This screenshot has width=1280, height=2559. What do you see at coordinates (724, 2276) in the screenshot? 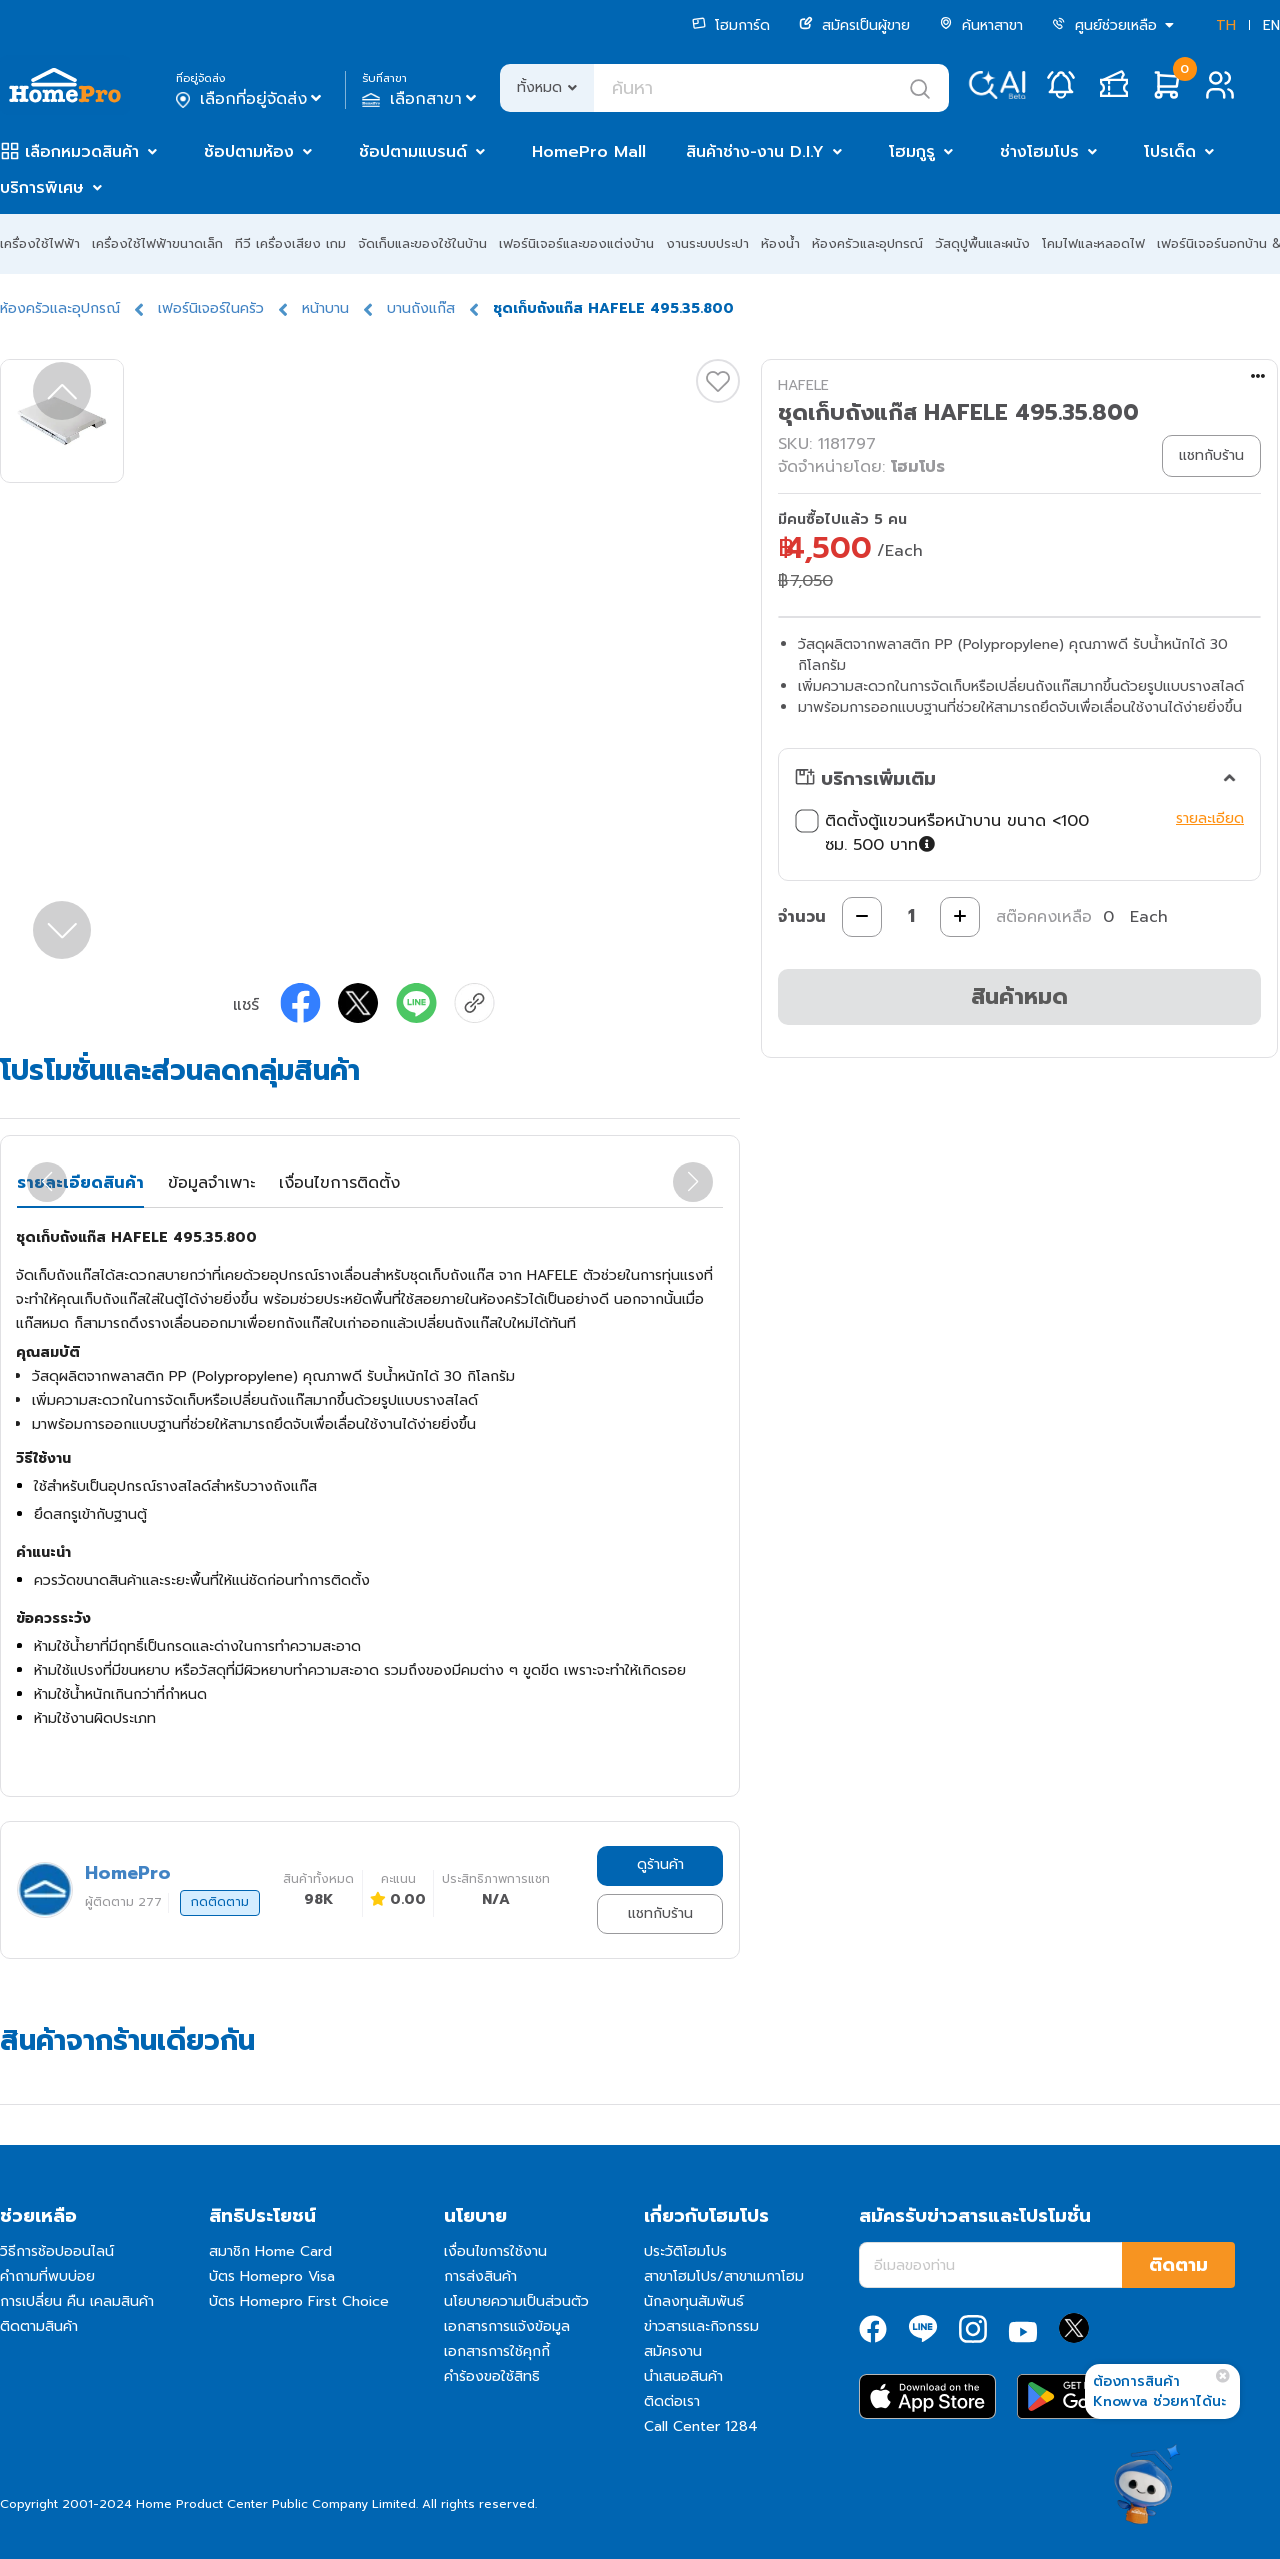
I see `สาขาโฮมโปร/สาขาเมกาโฮม` at bounding box center [724, 2276].